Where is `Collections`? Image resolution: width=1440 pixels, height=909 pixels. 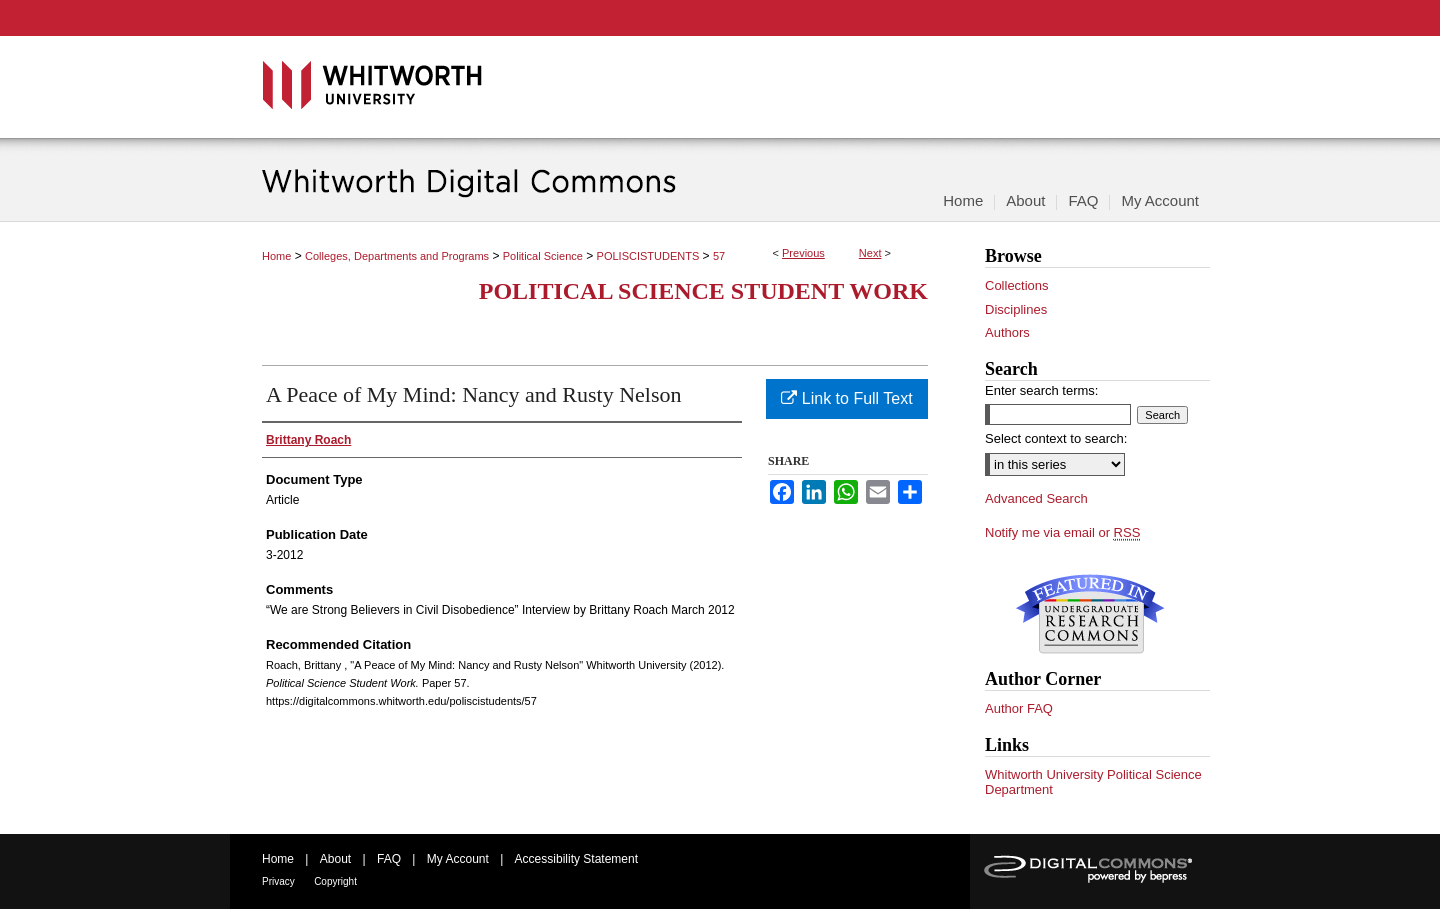
Collections is located at coordinates (1017, 285).